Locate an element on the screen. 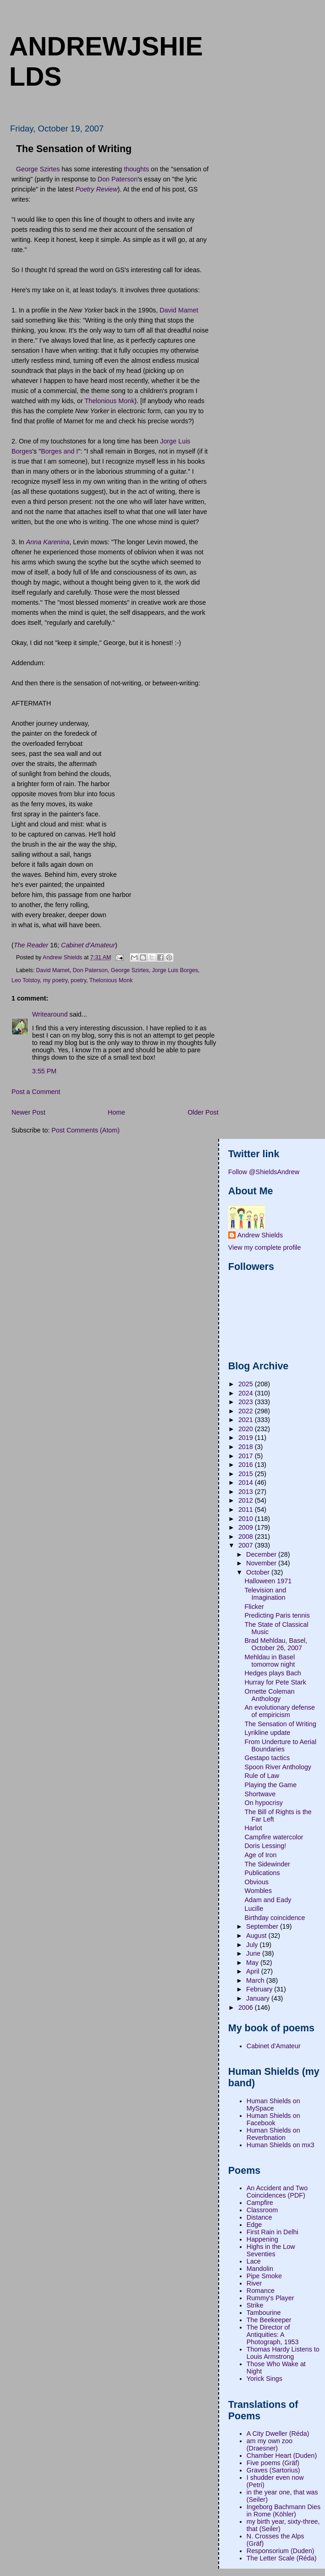  2021 is located at coordinates (246, 1419).